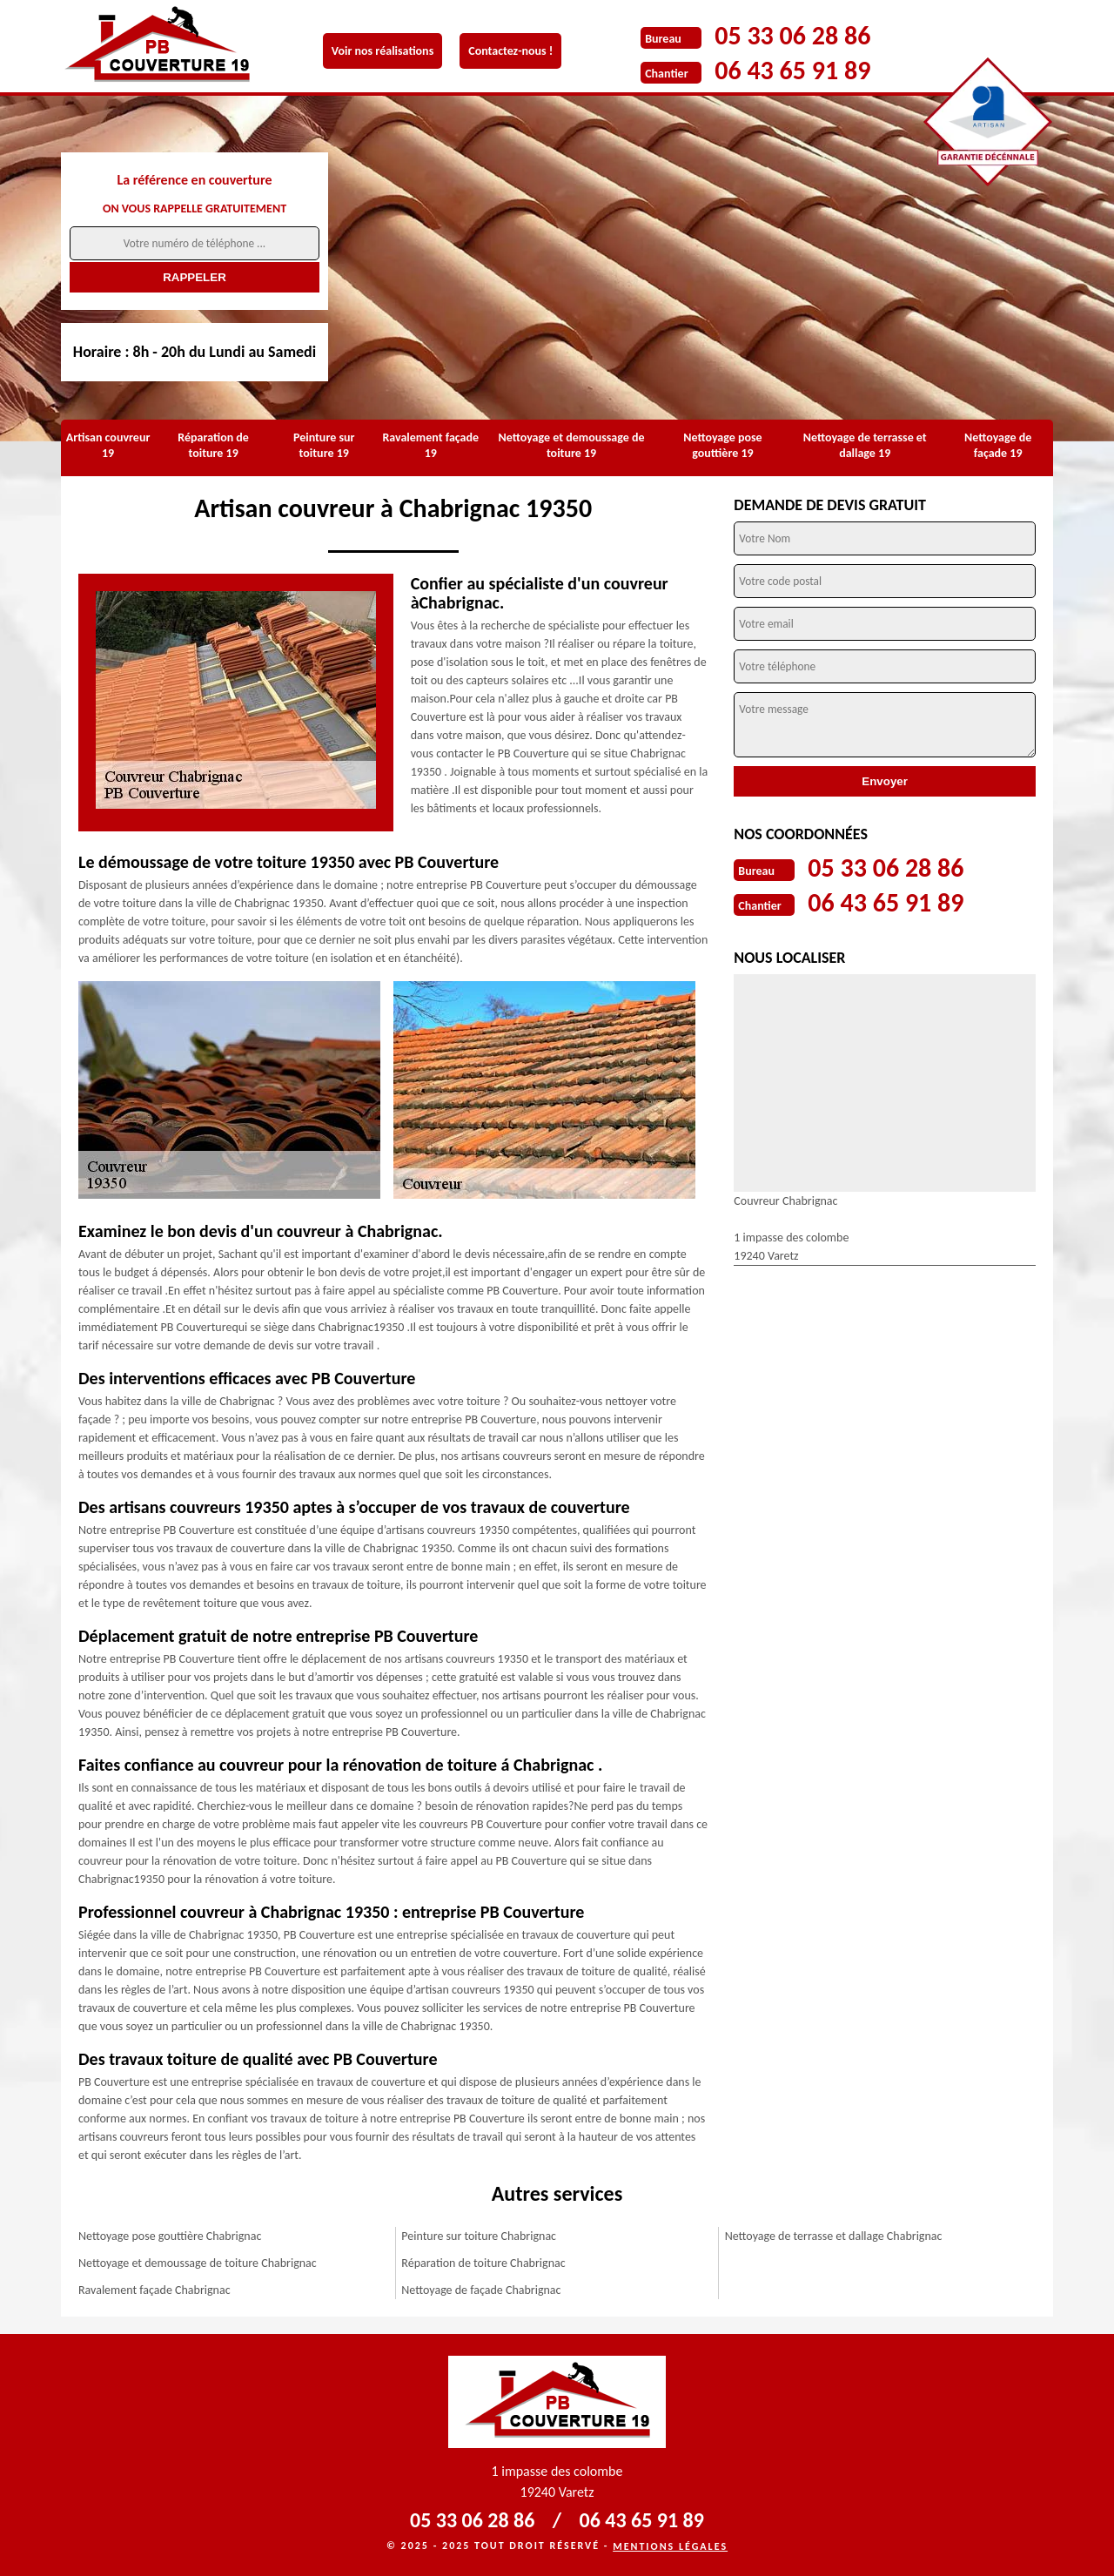 This screenshot has width=1114, height=2576. I want to click on Nettoyage de façade 19, so click(997, 445).